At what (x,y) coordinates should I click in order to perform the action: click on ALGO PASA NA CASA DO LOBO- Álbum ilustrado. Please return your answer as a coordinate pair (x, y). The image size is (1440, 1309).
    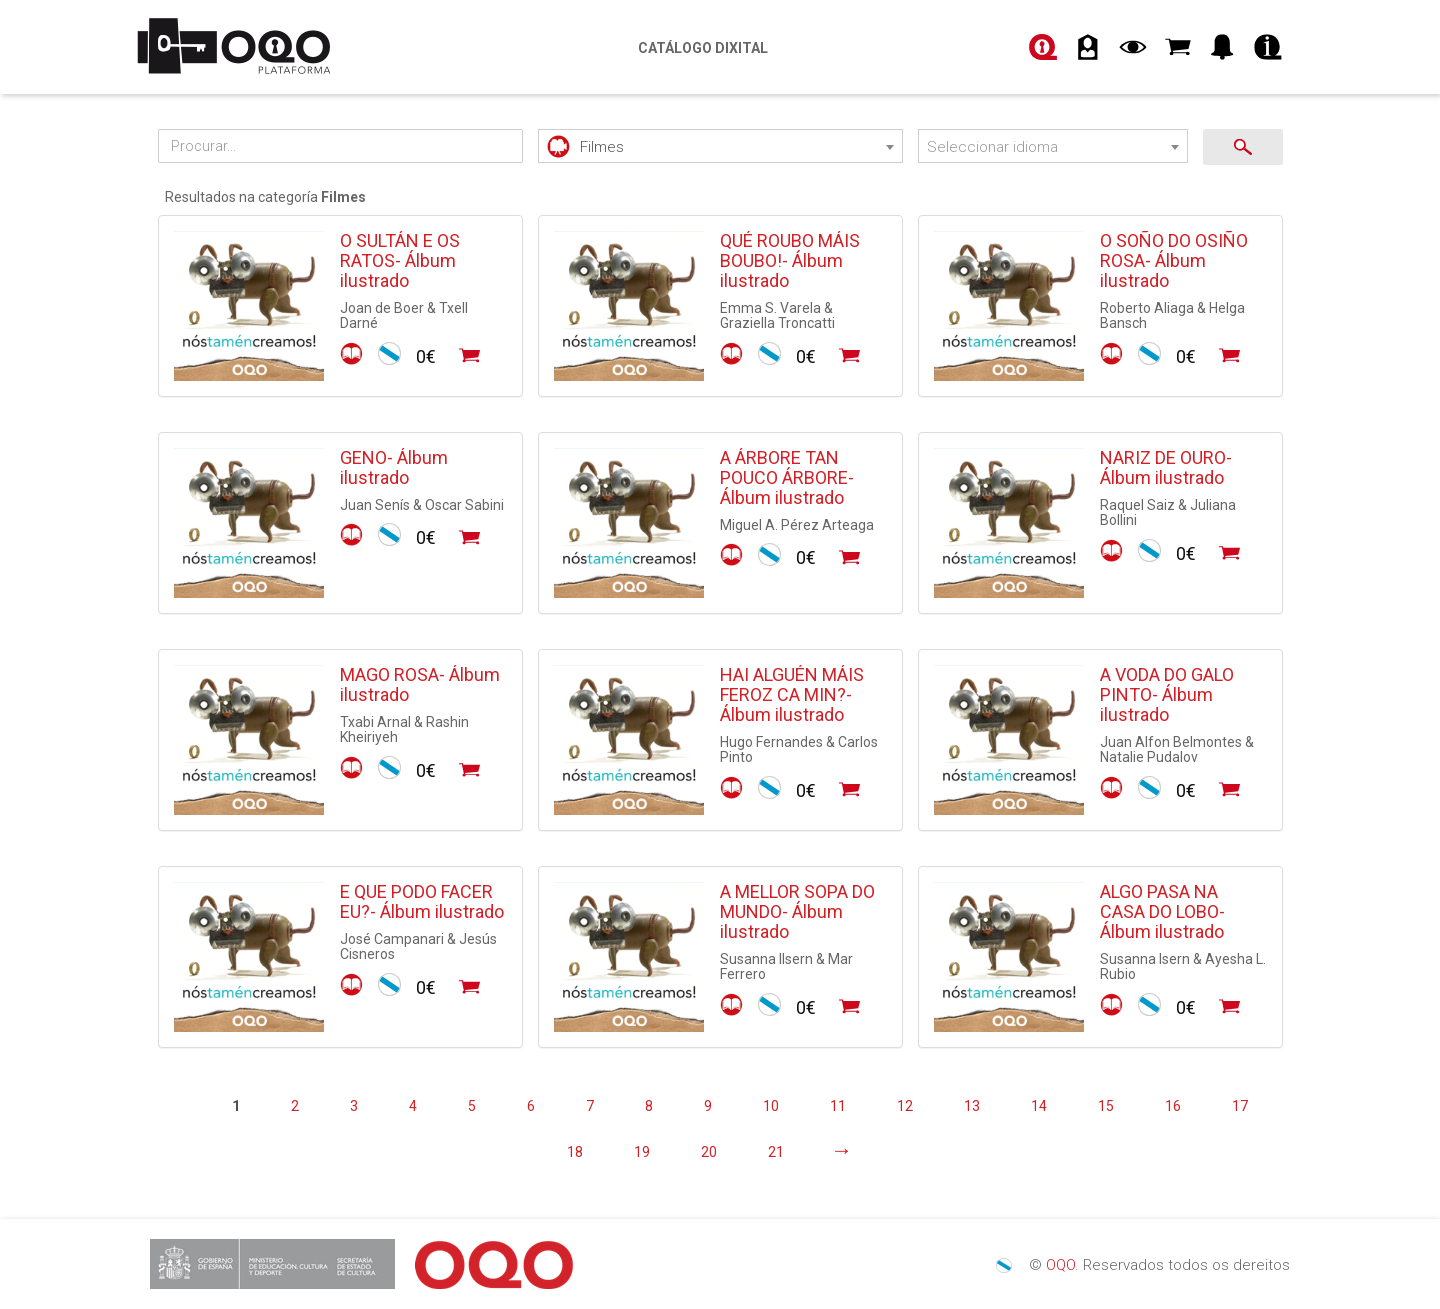
    Looking at the image, I should click on (1162, 911).